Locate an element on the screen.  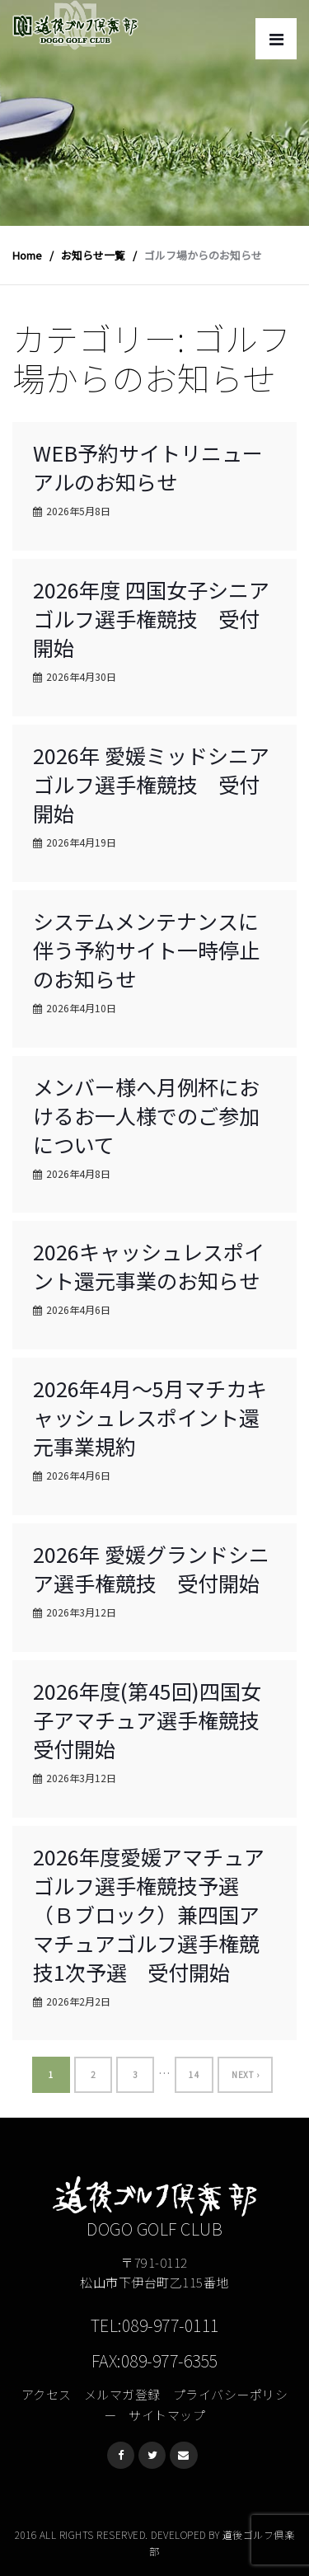
アクセス is located at coordinates (46, 2394).